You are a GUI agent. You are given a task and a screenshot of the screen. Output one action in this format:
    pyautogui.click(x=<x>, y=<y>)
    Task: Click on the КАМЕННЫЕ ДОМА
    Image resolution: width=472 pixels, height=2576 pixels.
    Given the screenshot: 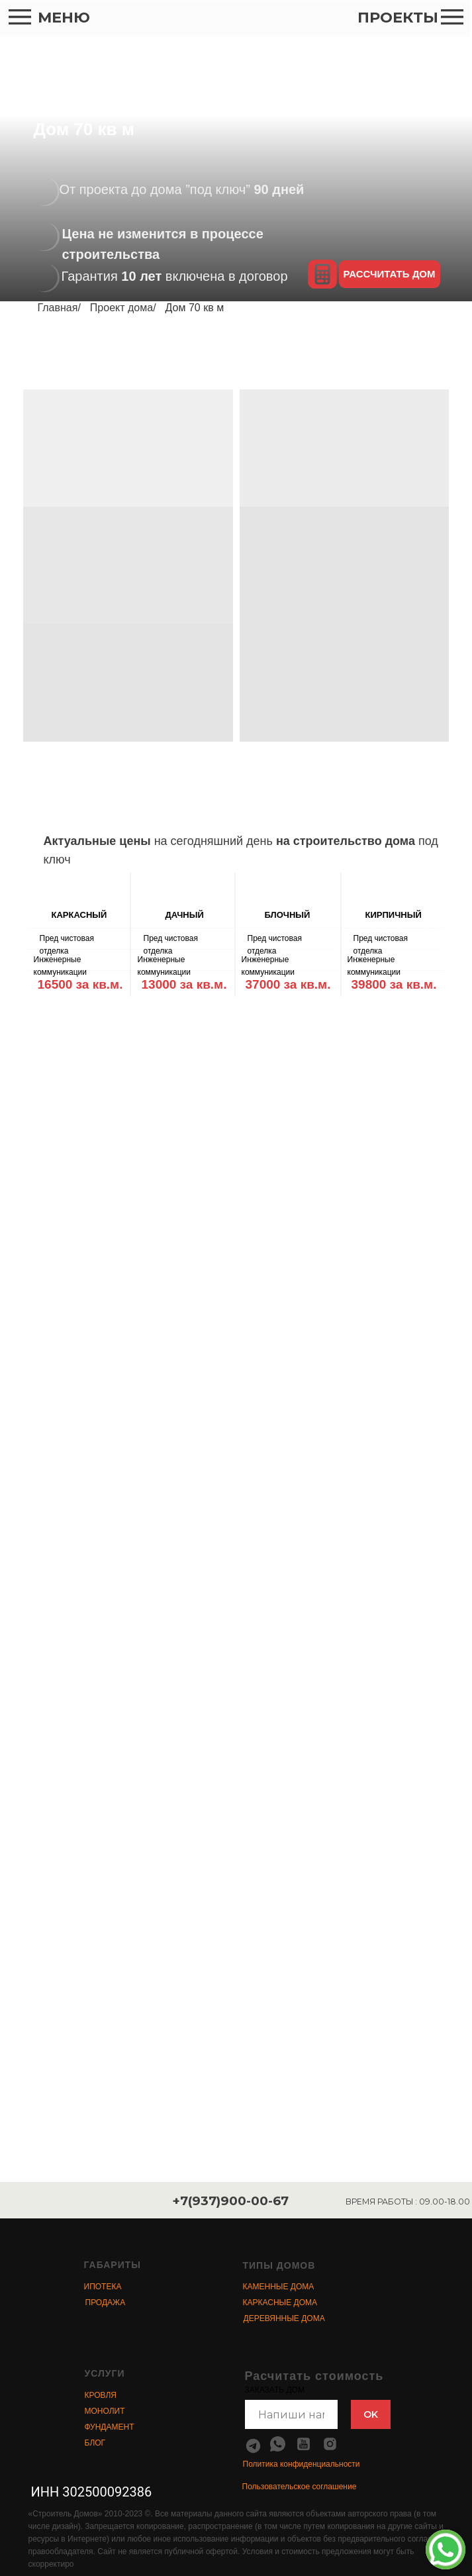 What is the action you would take?
    pyautogui.click(x=278, y=2286)
    